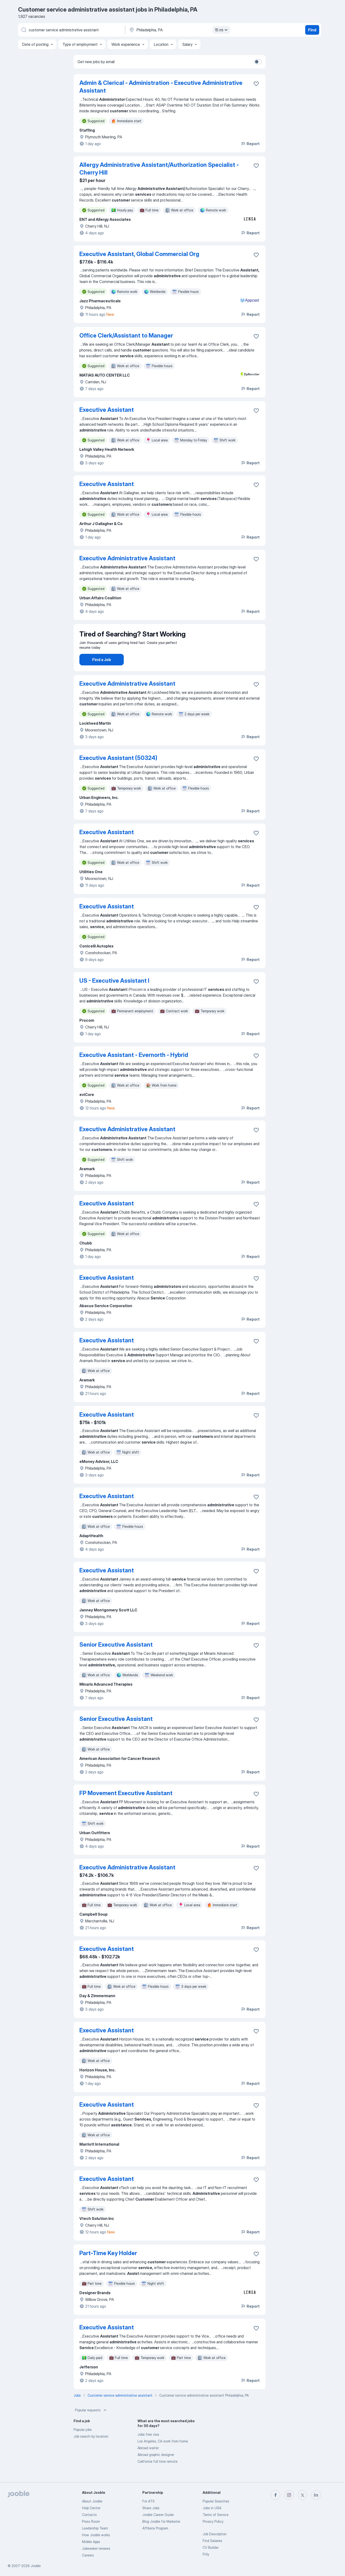 The width and height of the screenshot is (345, 2576). Describe the element at coordinates (148, 2448) in the screenshot. I see `Jobs free visa` at that location.